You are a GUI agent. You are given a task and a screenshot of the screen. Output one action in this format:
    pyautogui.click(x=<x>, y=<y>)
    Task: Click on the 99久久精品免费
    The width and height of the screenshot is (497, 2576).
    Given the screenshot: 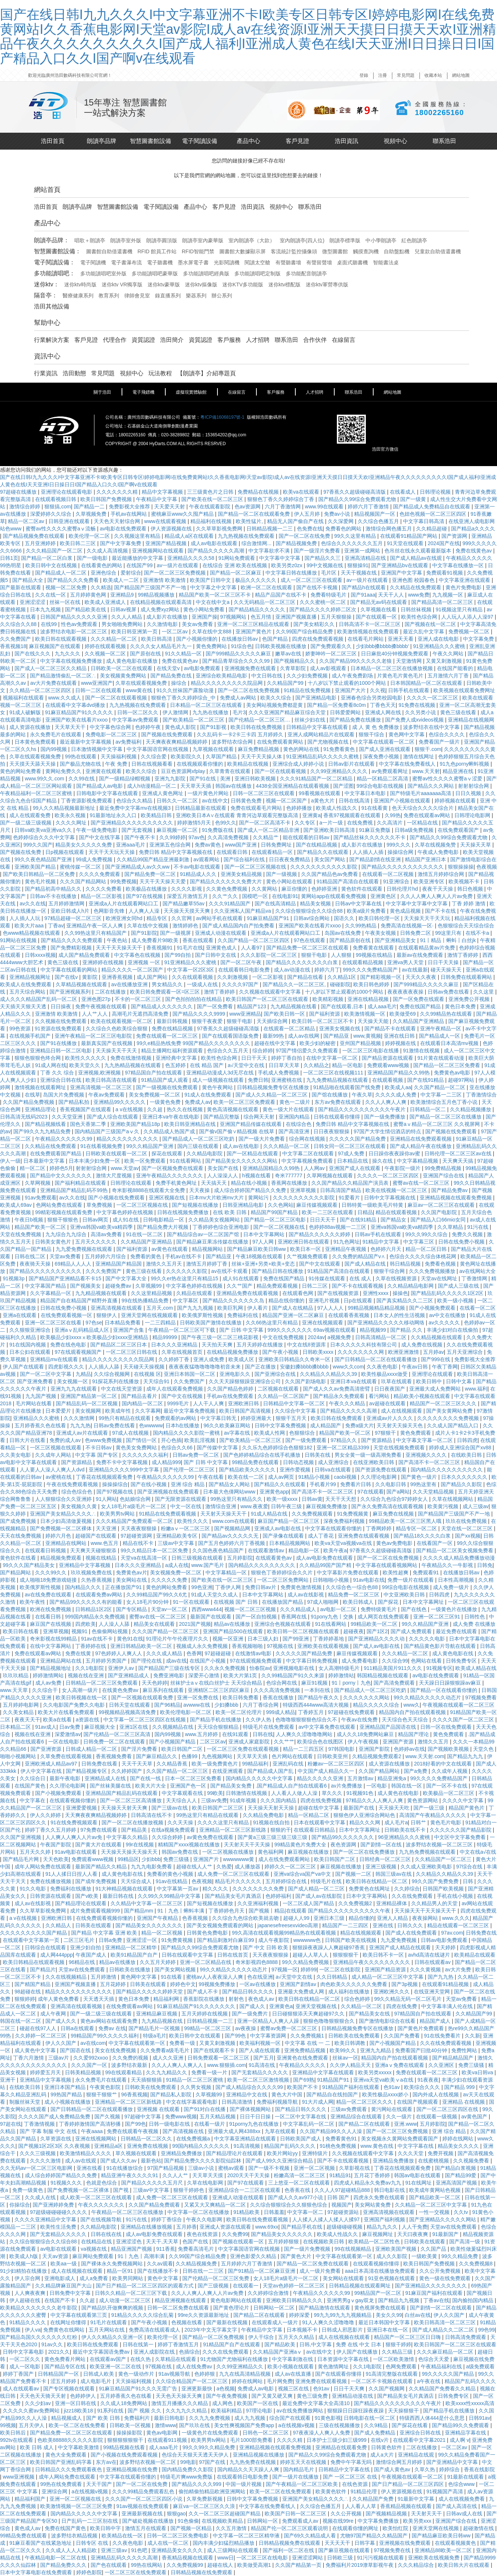 What is the action you would take?
    pyautogui.click(x=460, y=2256)
    